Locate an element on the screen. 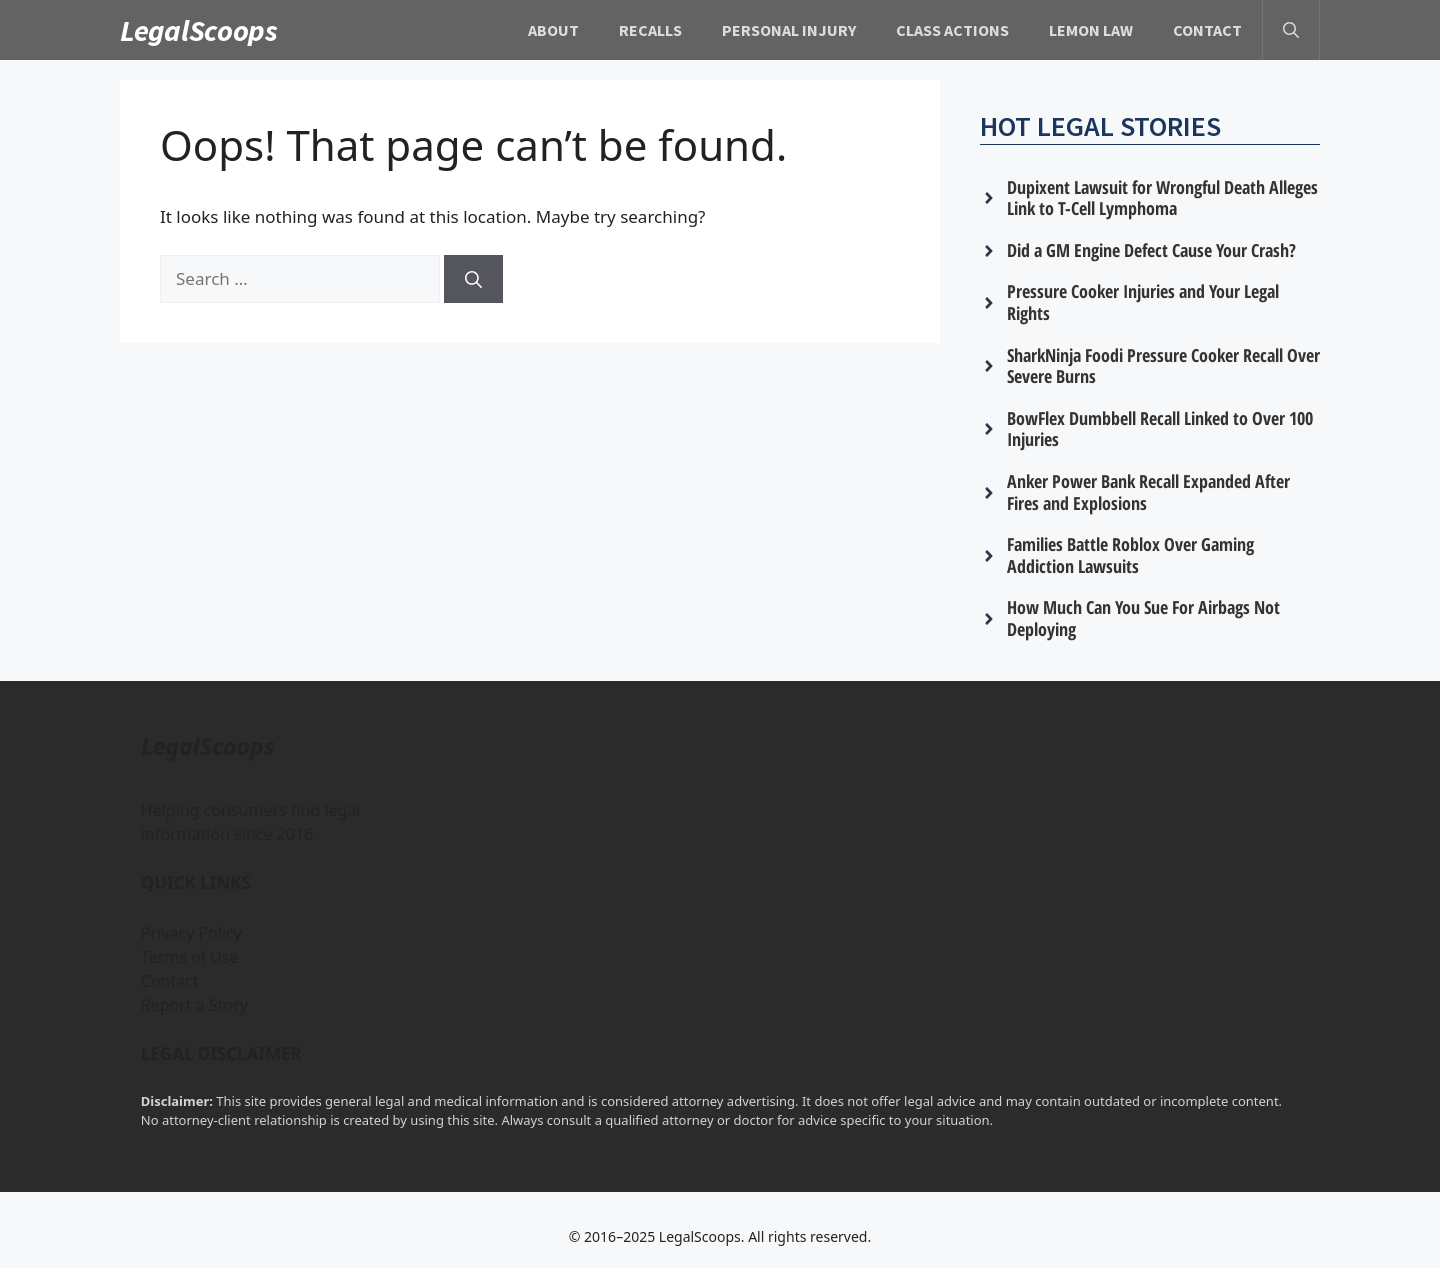 The width and height of the screenshot is (1440, 1268). Families Battle Roblox Over Gaming Addiction Lawsuits is located at coordinates (1130, 555).